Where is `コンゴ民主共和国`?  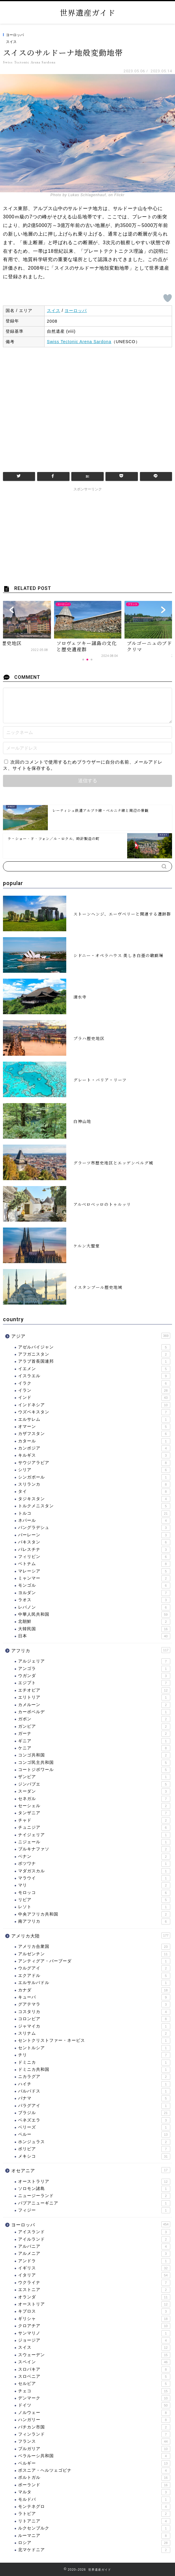 コンゴ民主共和国 is located at coordinates (94, 1763).